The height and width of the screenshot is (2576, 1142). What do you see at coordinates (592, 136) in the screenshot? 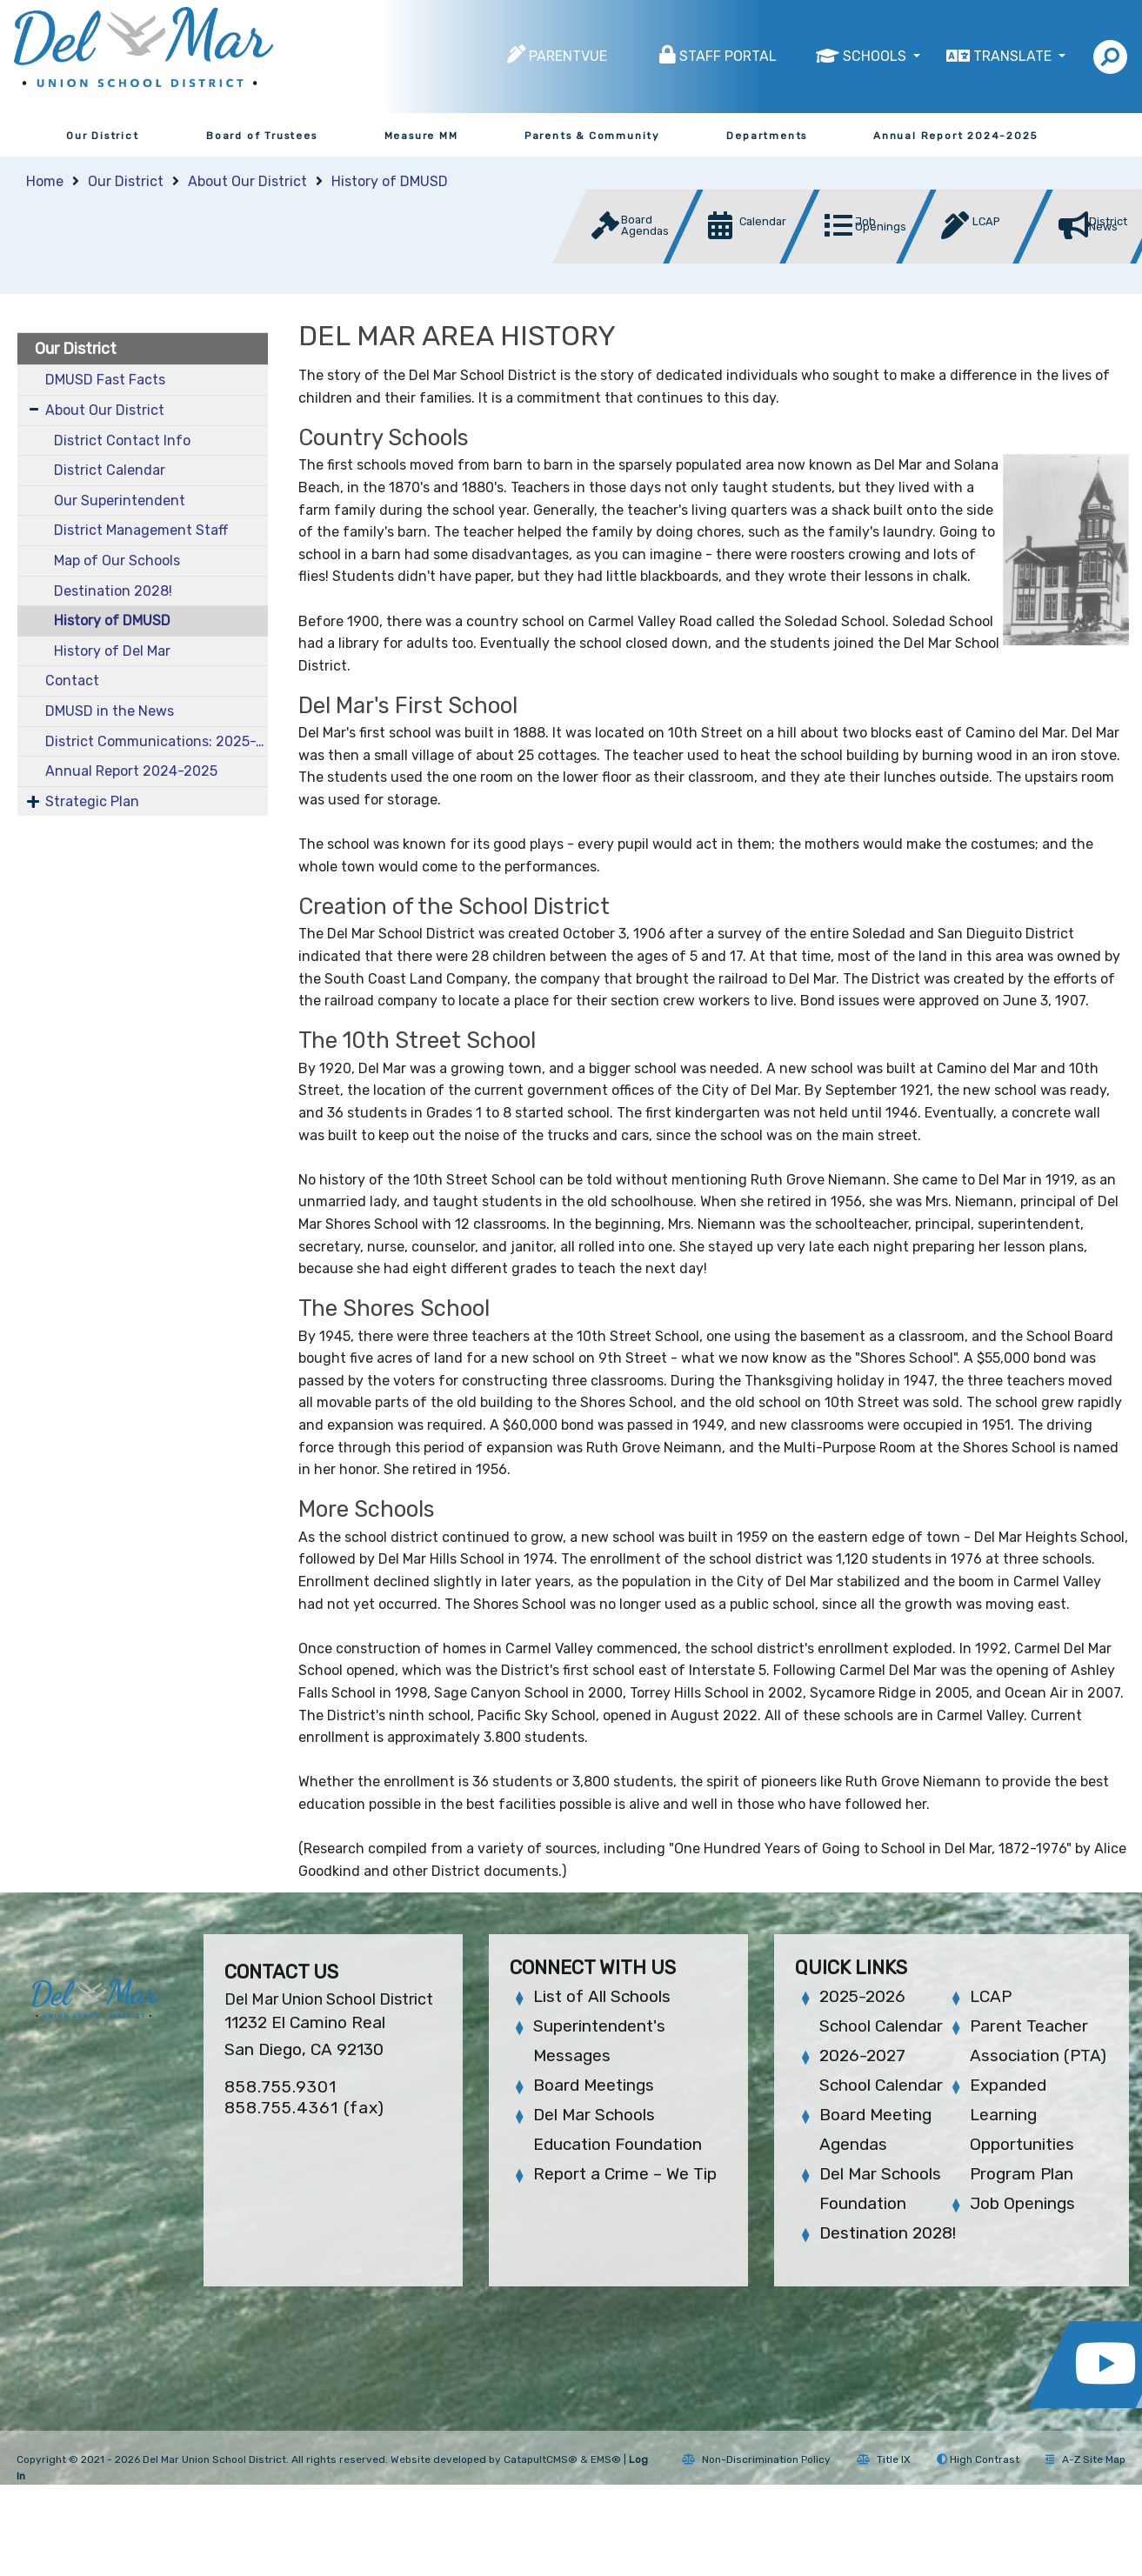
I see `Parents & Community` at bounding box center [592, 136].